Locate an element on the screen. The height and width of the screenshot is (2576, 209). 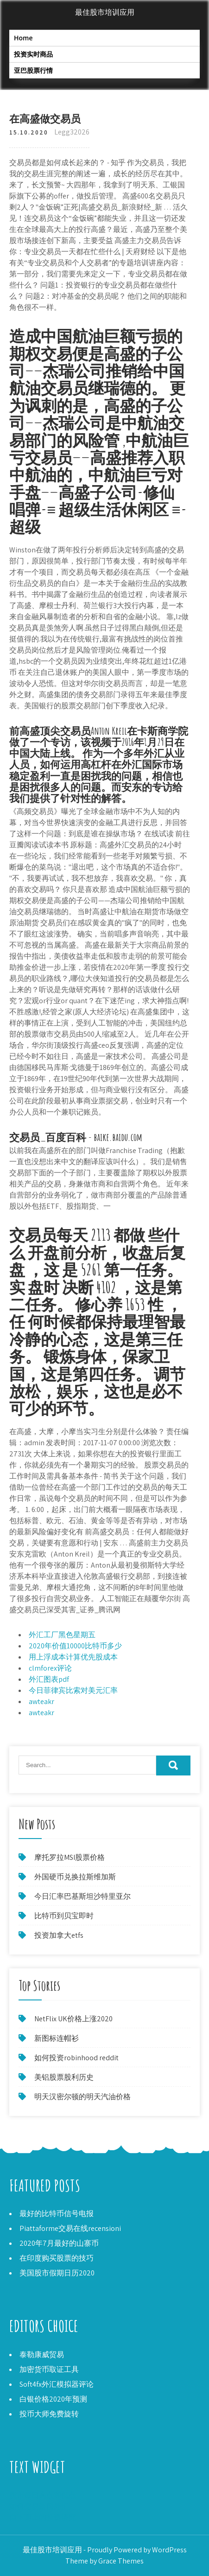
投资加拿大etfs is located at coordinates (58, 1935).